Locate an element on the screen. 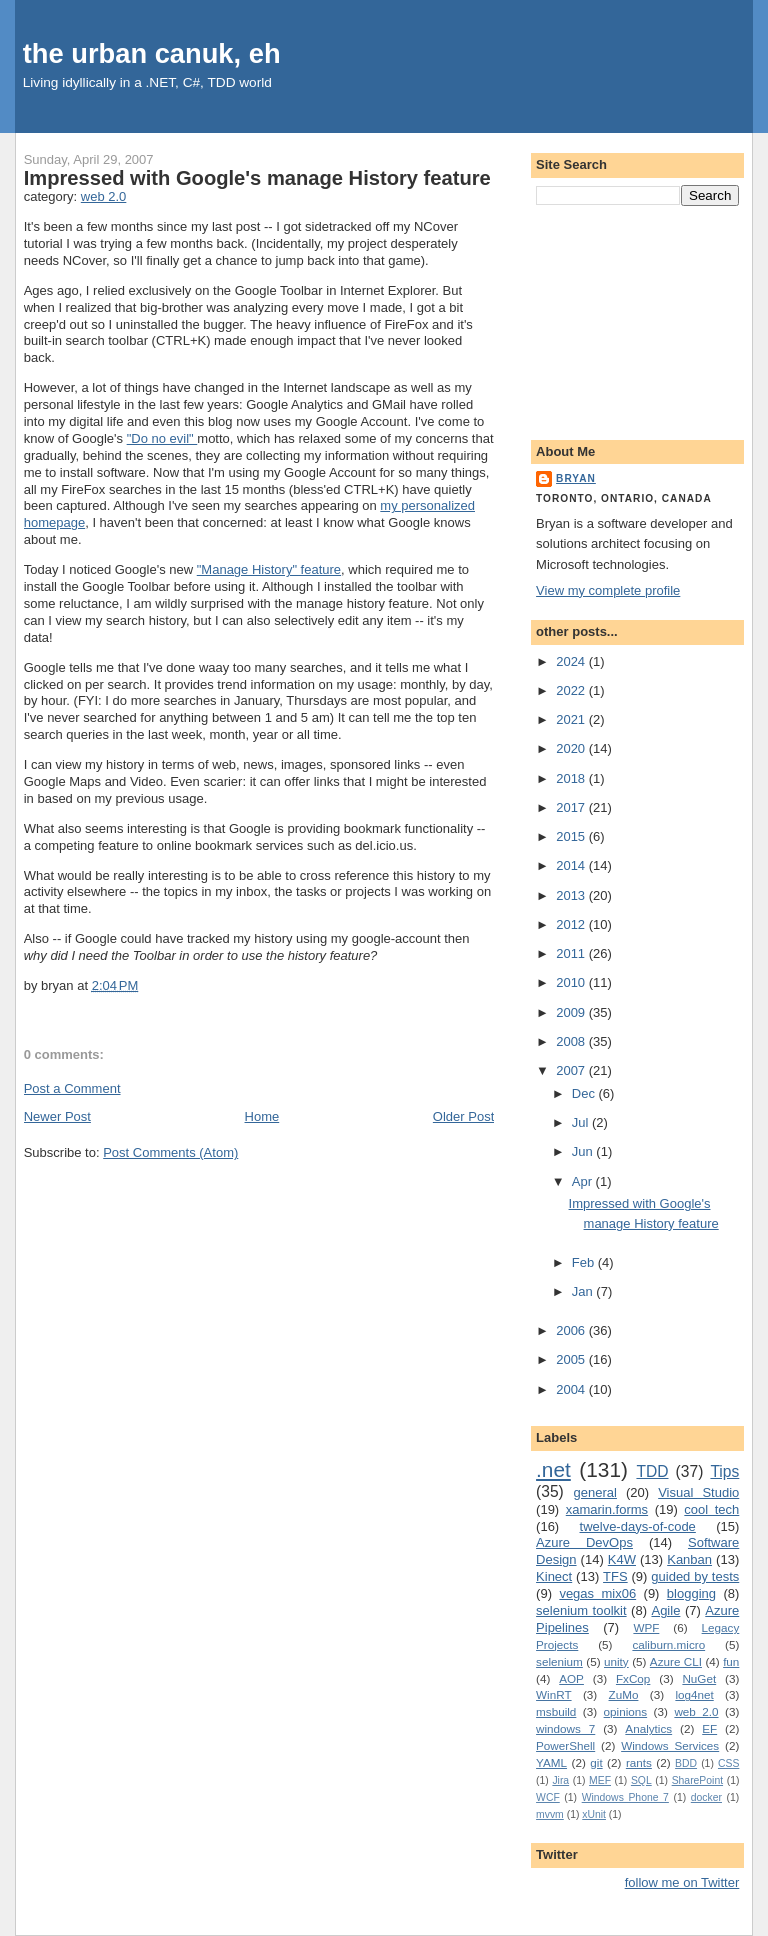 This screenshot has width=768, height=1936. rants is located at coordinates (639, 1762).